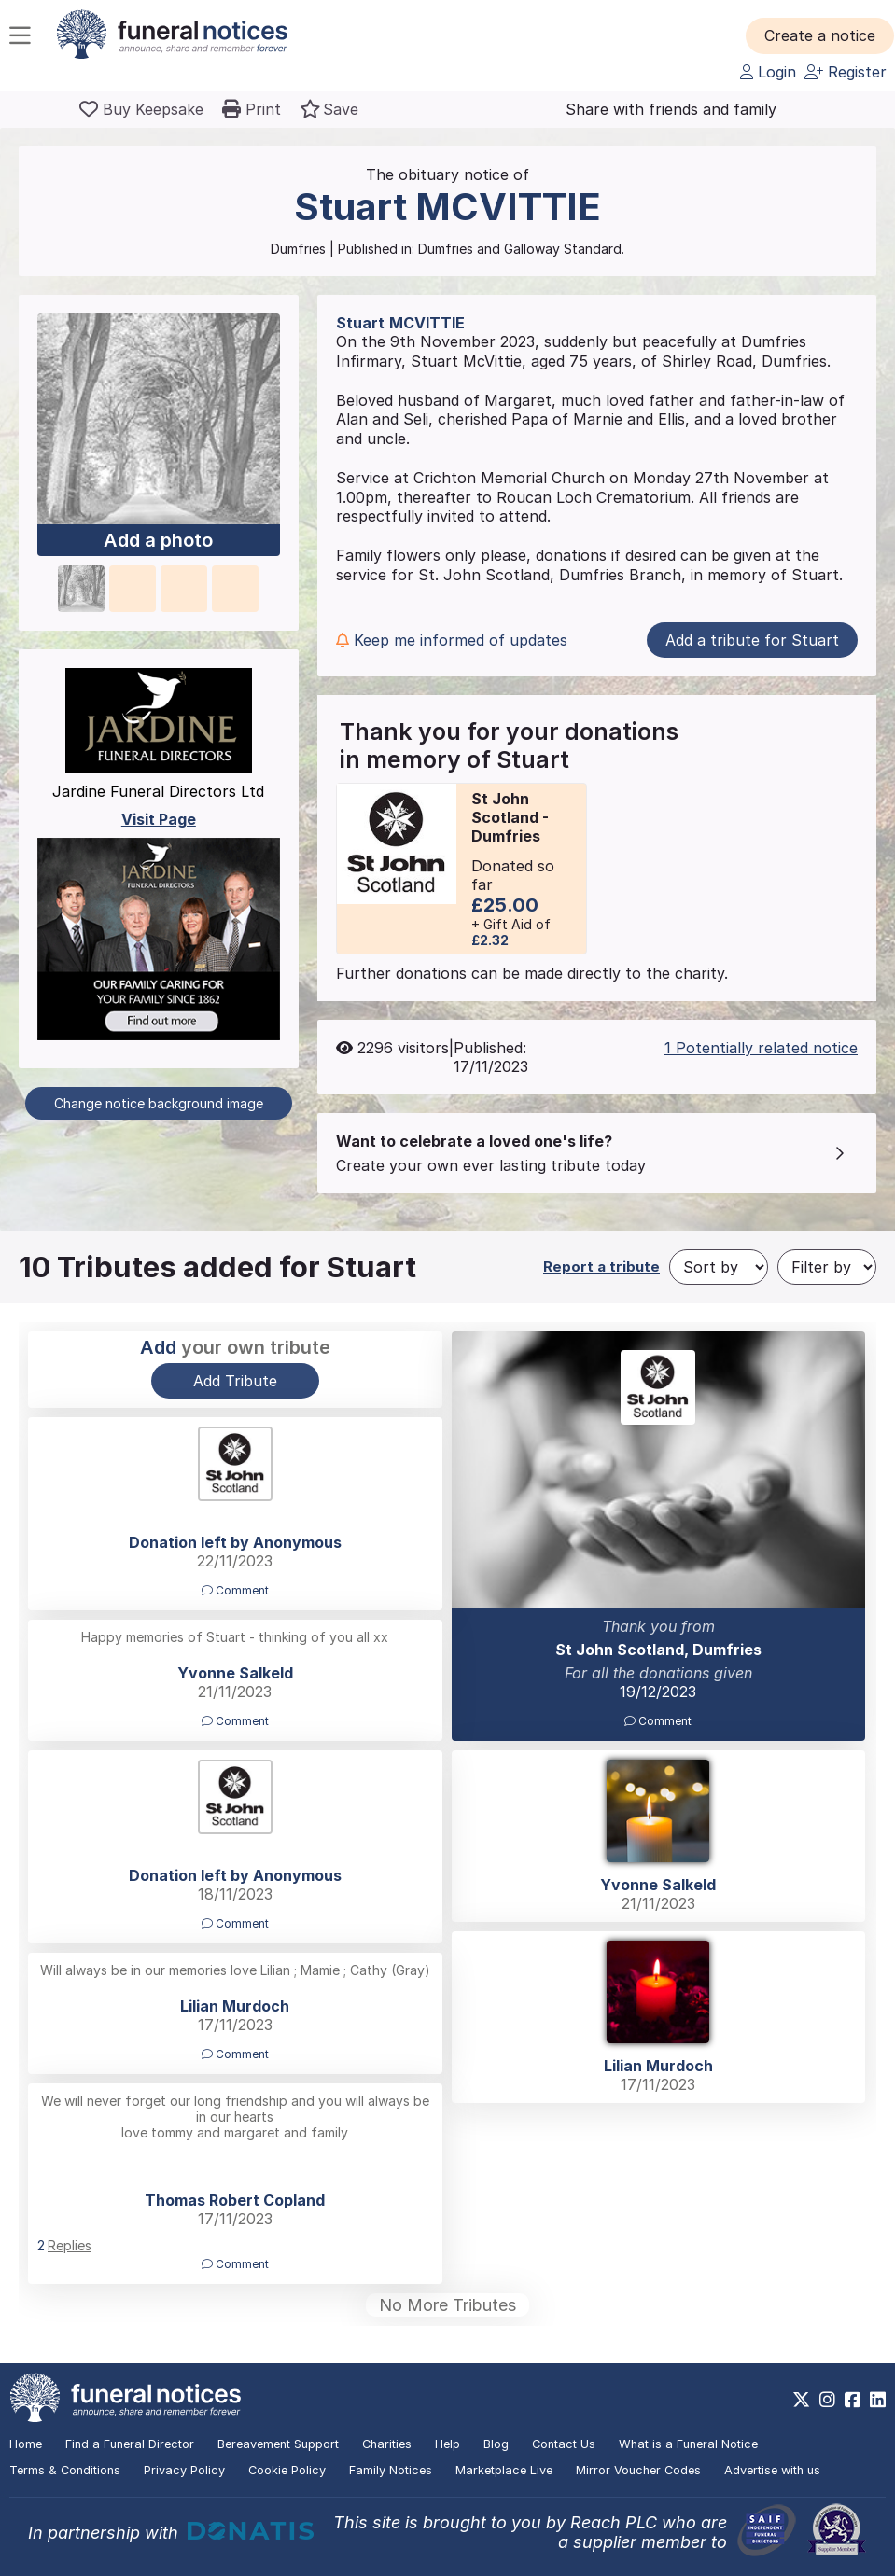 This screenshot has width=895, height=2576. Describe the element at coordinates (158, 1103) in the screenshot. I see `Change notice background image [button]` at that location.